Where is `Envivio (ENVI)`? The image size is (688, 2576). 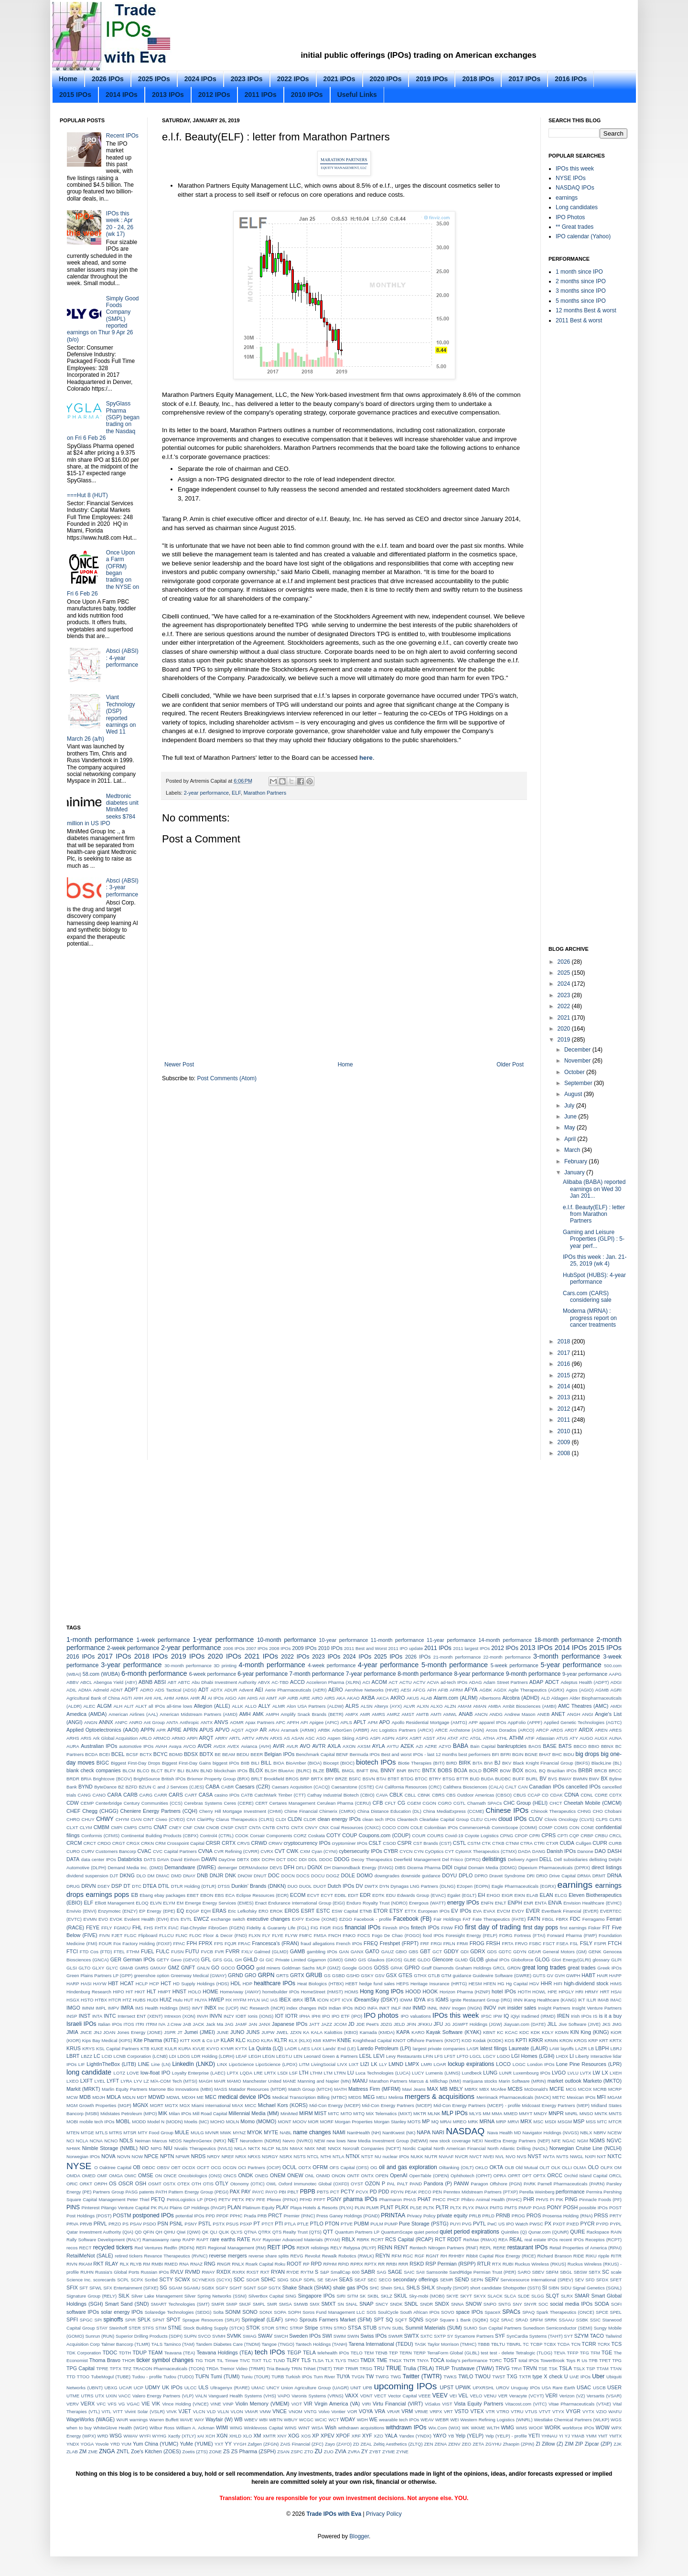
Envivio (ENVI) is located at coordinates (81, 1911).